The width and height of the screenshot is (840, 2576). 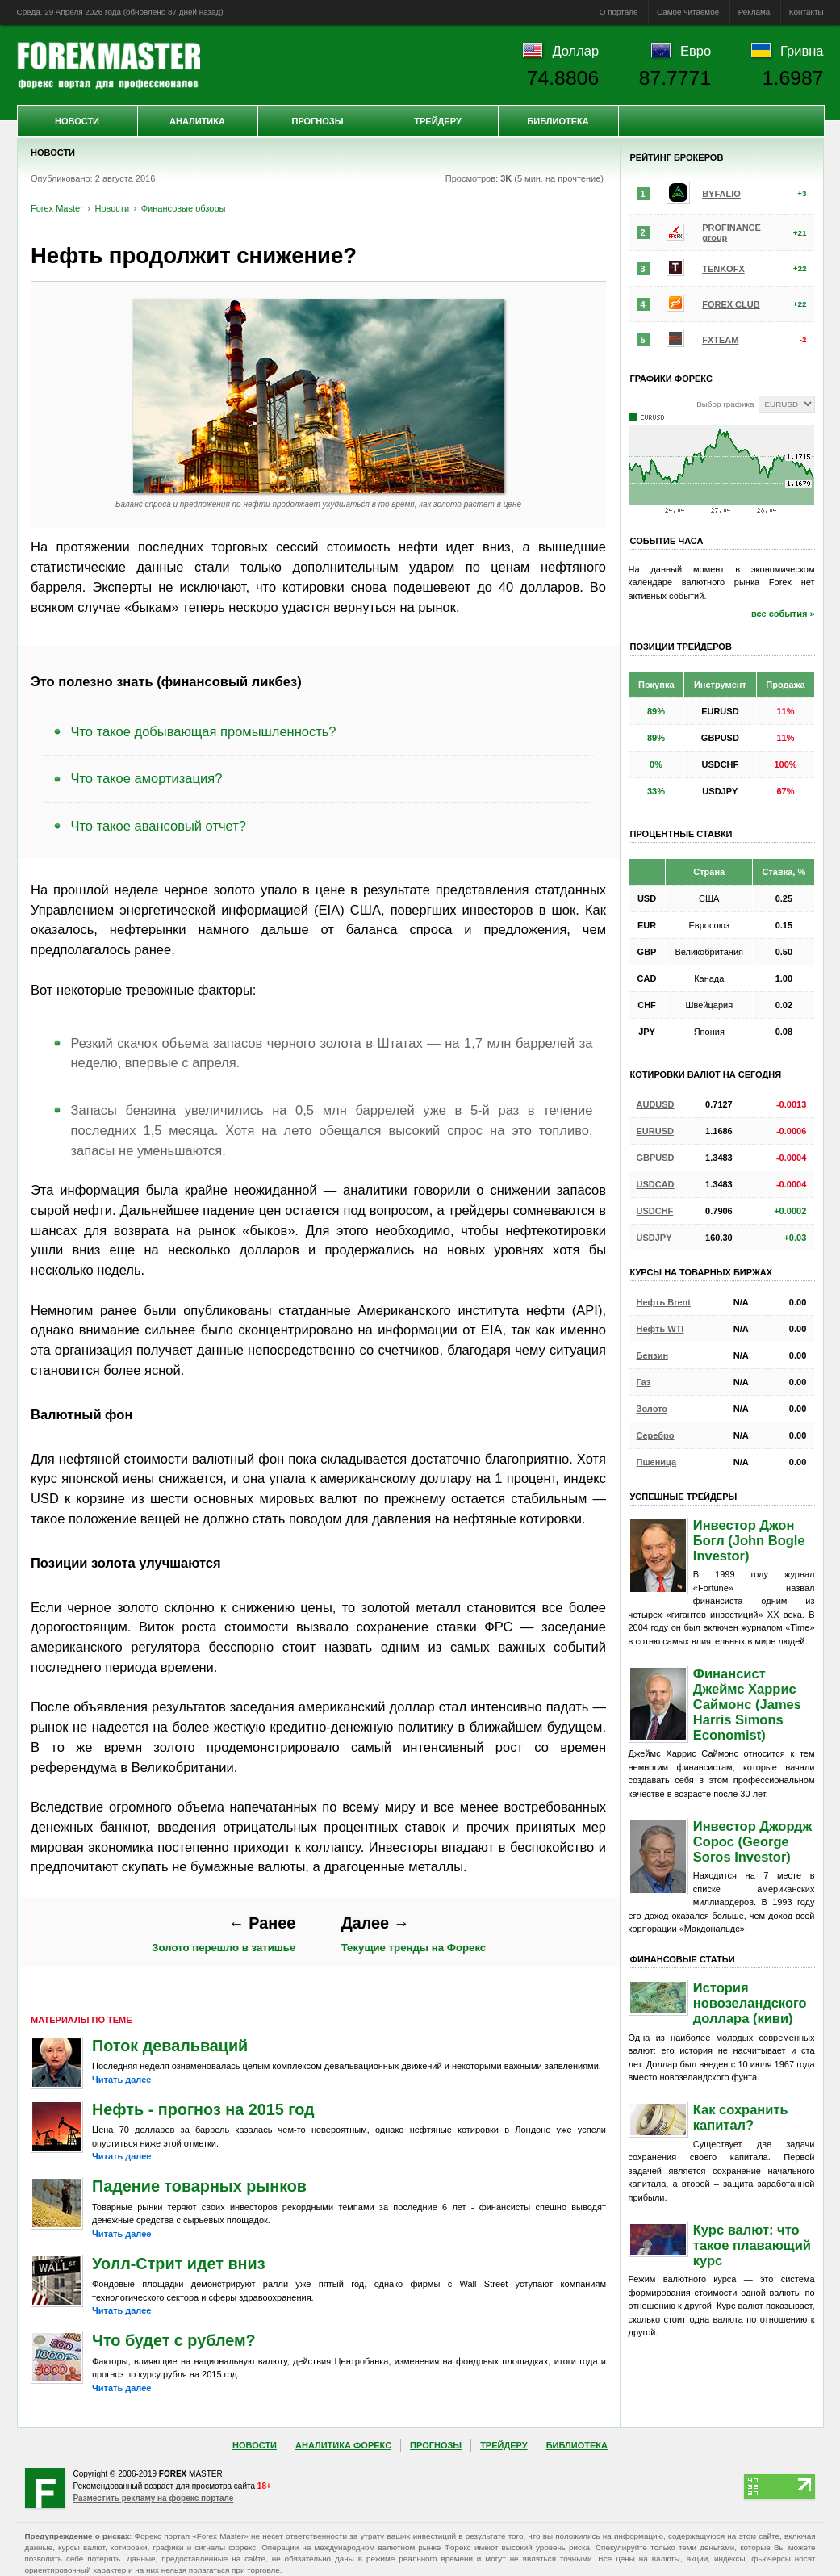 What do you see at coordinates (197, 121) in the screenshot?
I see `Аналитика` at bounding box center [197, 121].